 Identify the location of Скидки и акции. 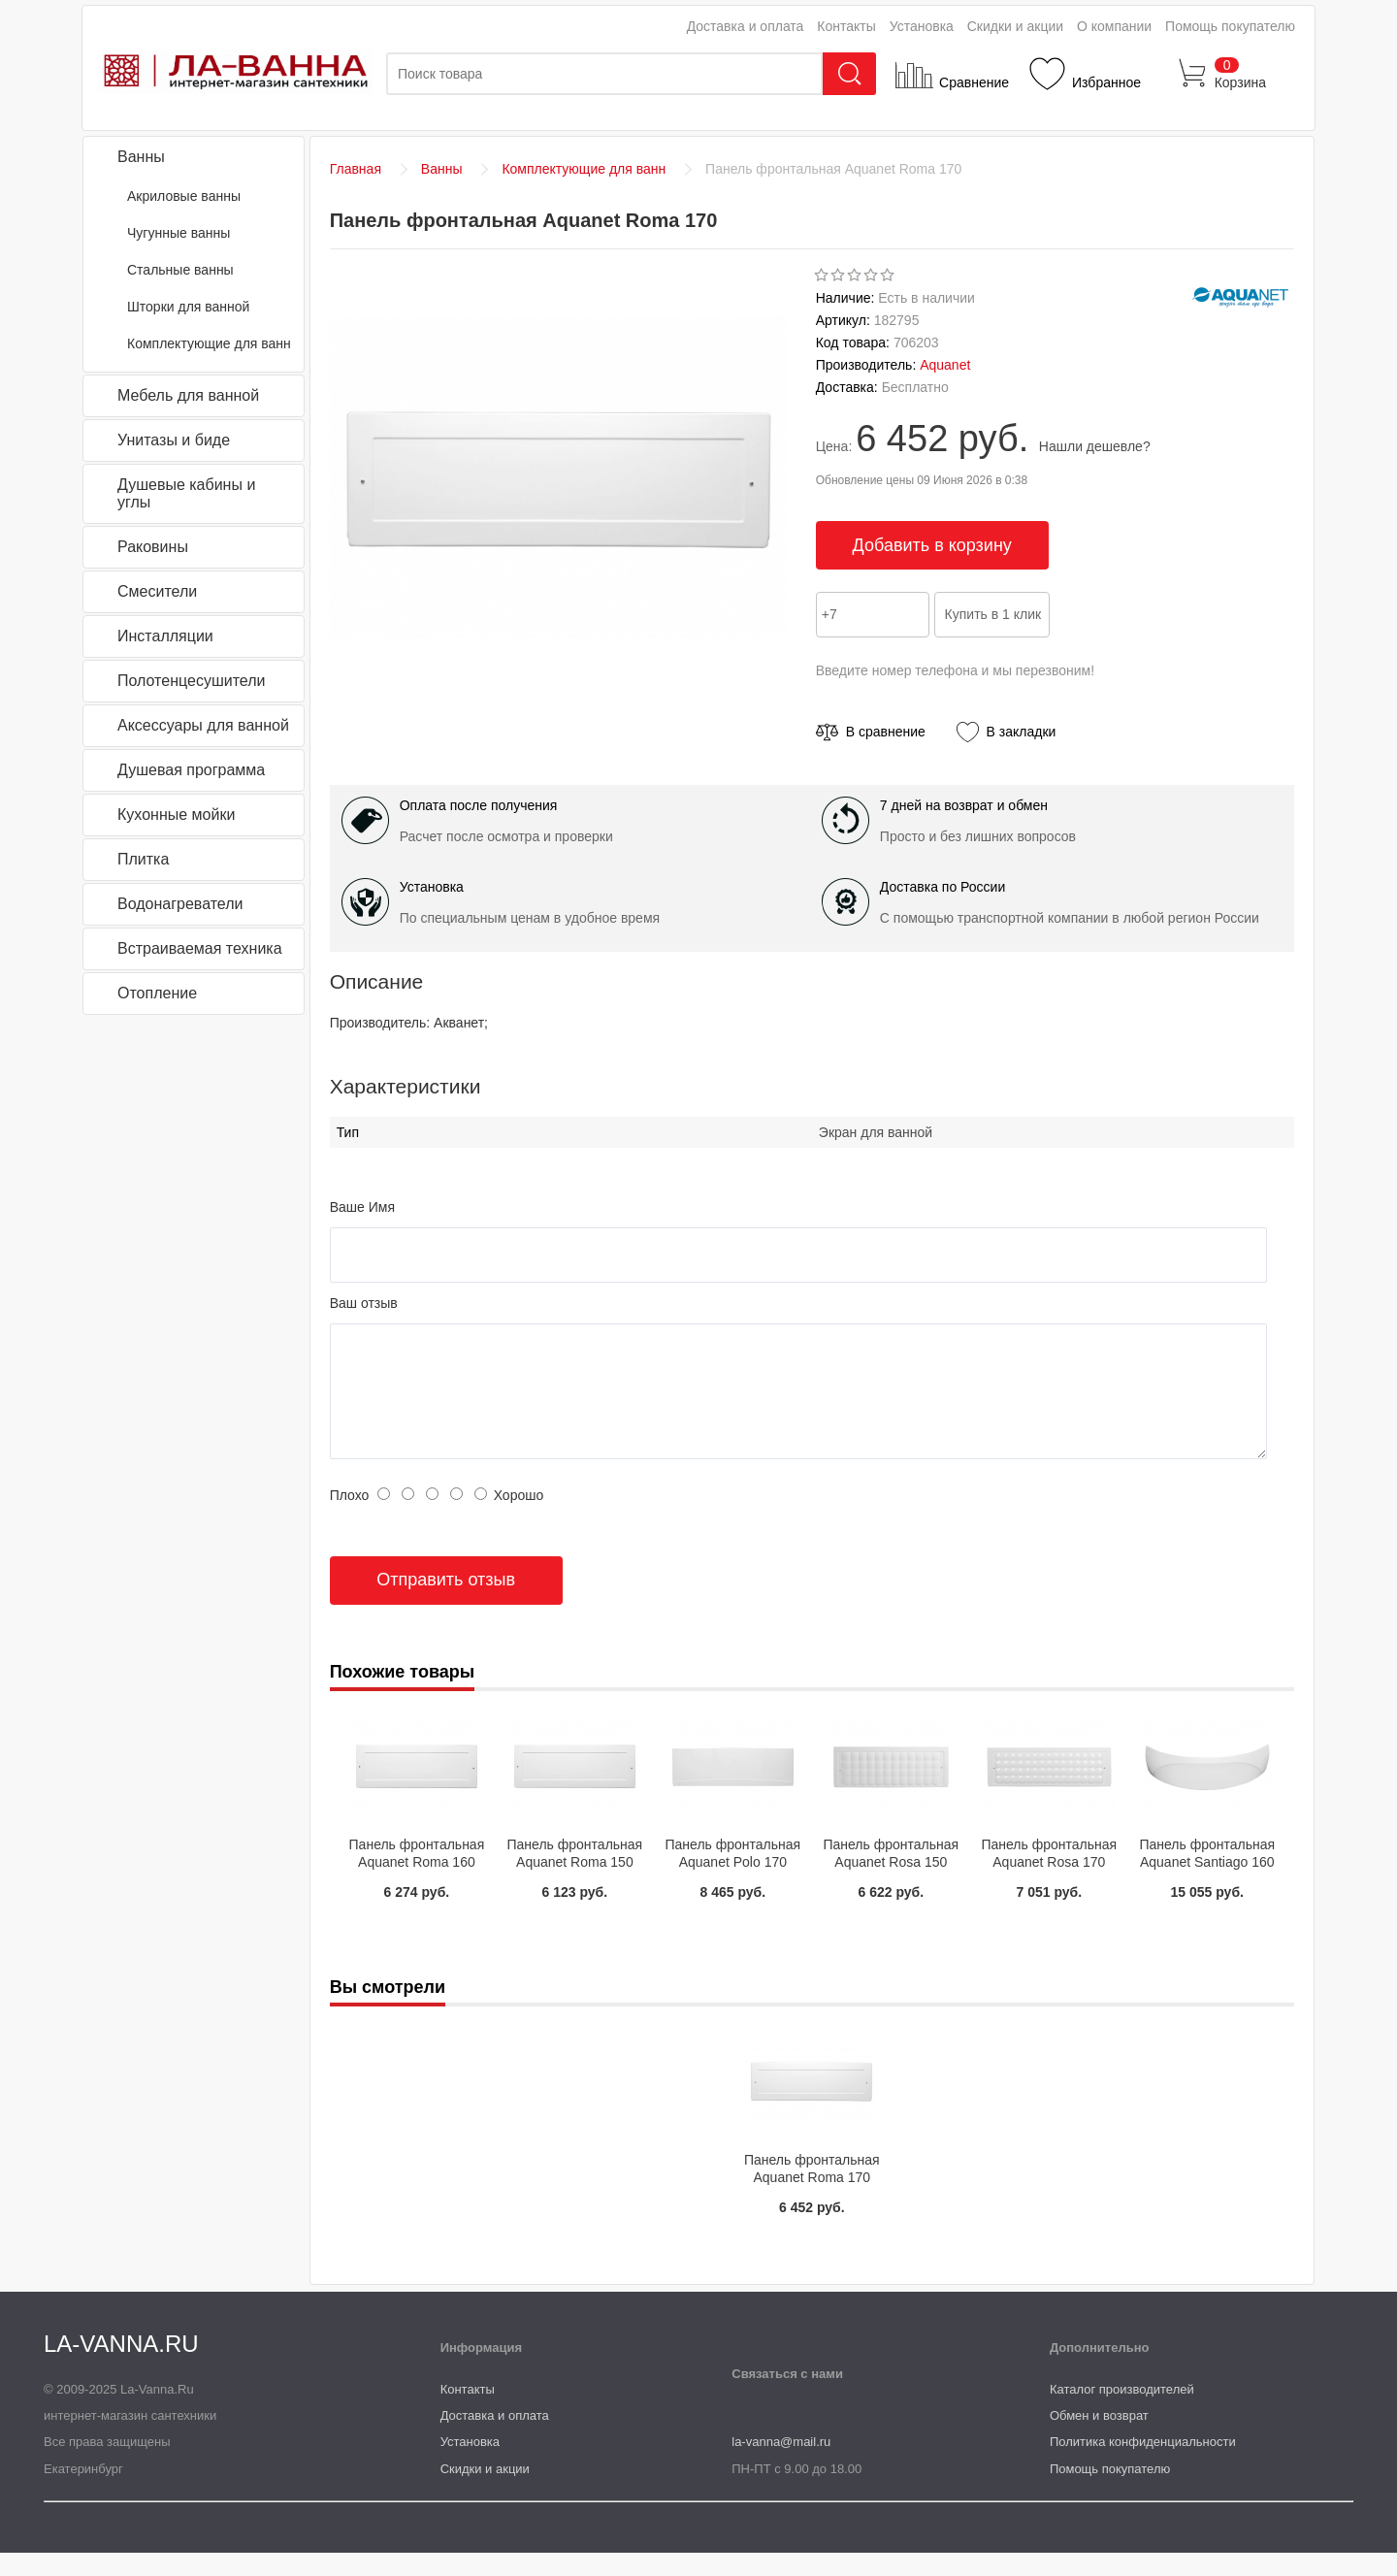
(1015, 26).